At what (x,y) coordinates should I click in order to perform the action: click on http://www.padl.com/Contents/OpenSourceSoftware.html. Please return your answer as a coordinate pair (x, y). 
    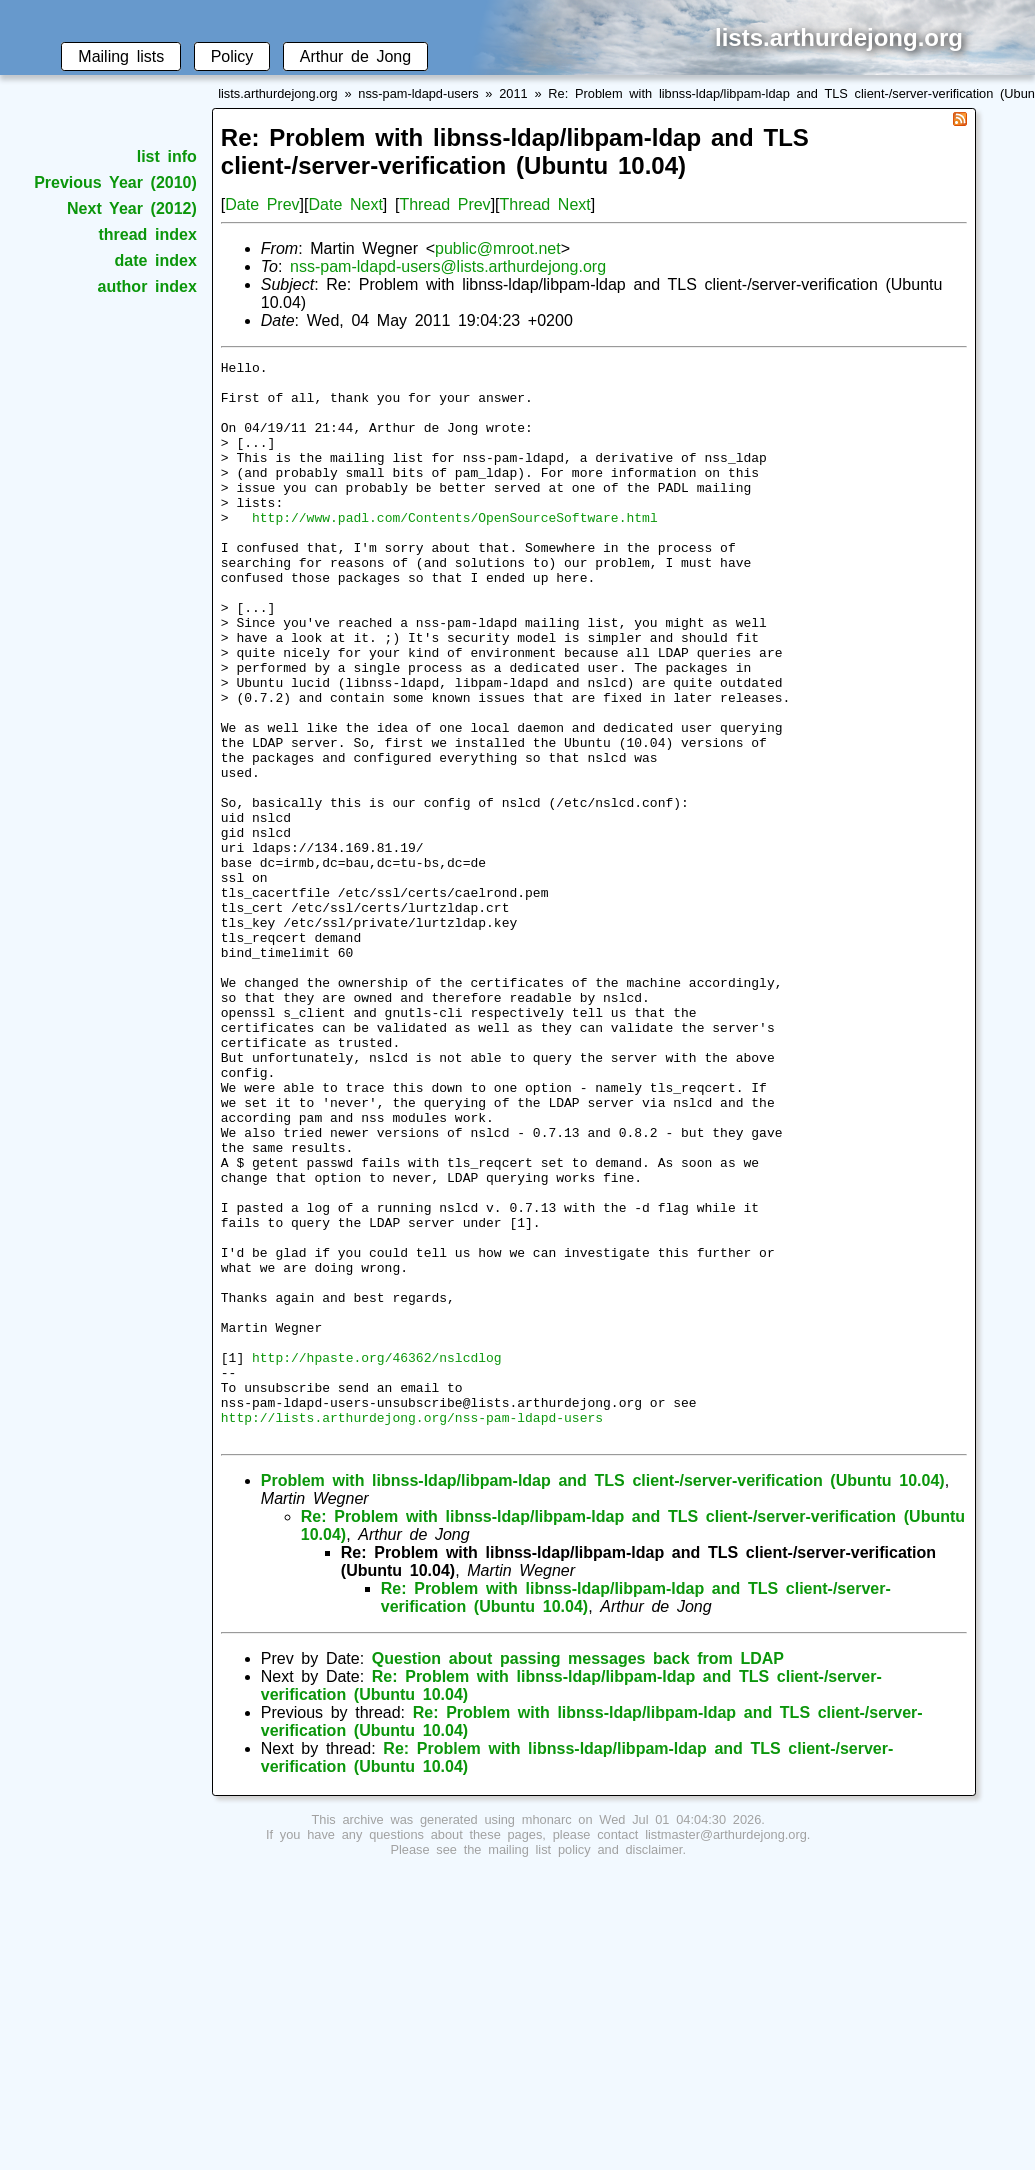
    Looking at the image, I should click on (455, 550).